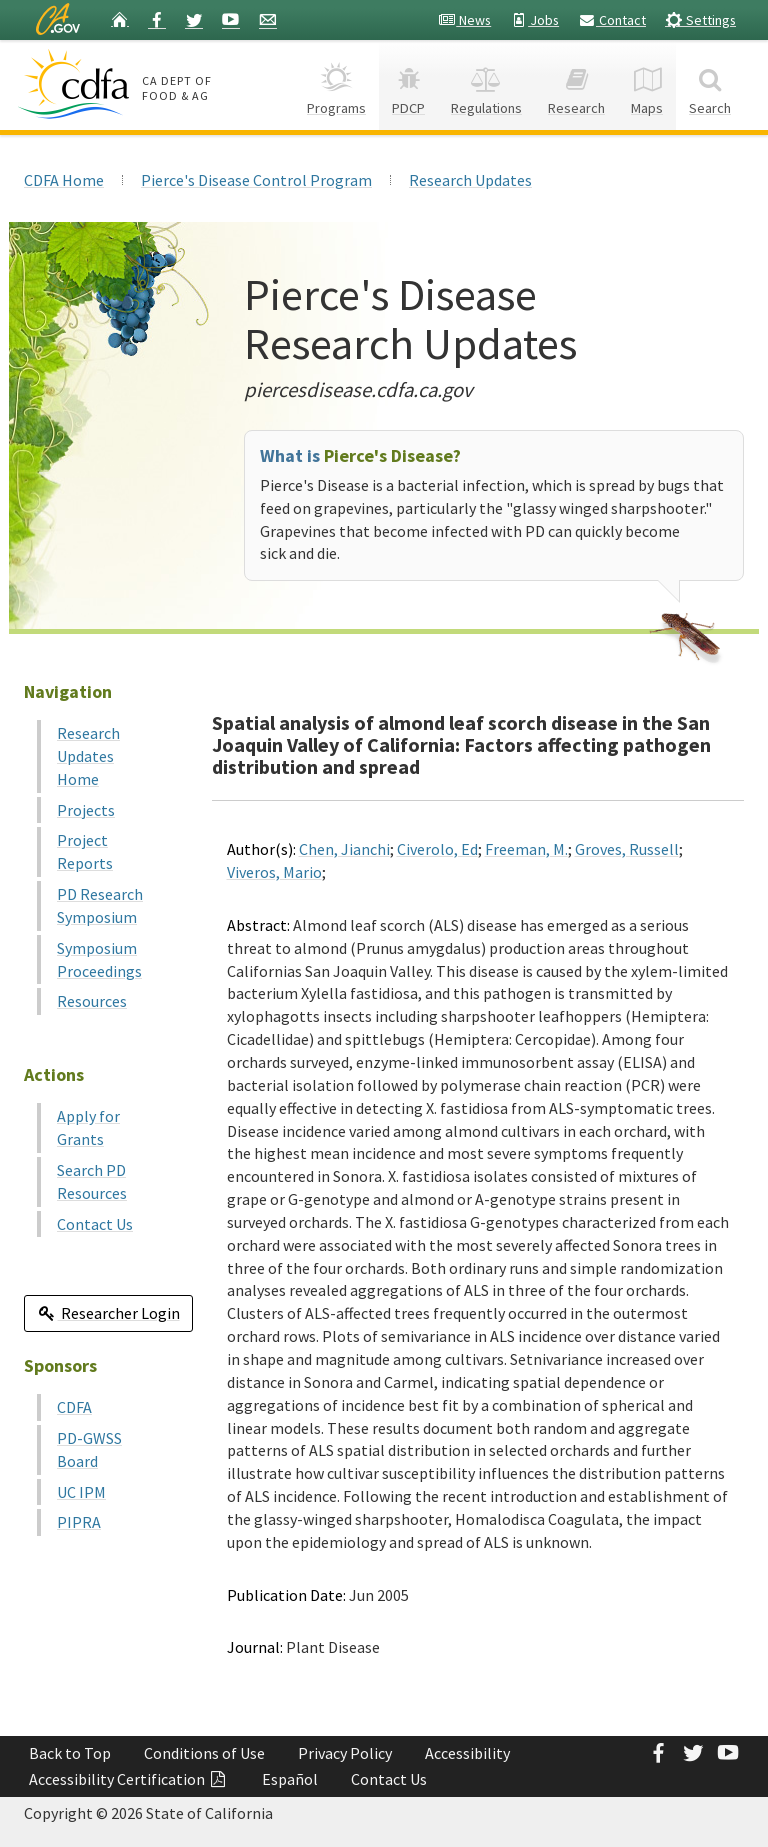 Image resolution: width=768 pixels, height=1847 pixels. What do you see at coordinates (92, 1001) in the screenshot?
I see `Resources` at bounding box center [92, 1001].